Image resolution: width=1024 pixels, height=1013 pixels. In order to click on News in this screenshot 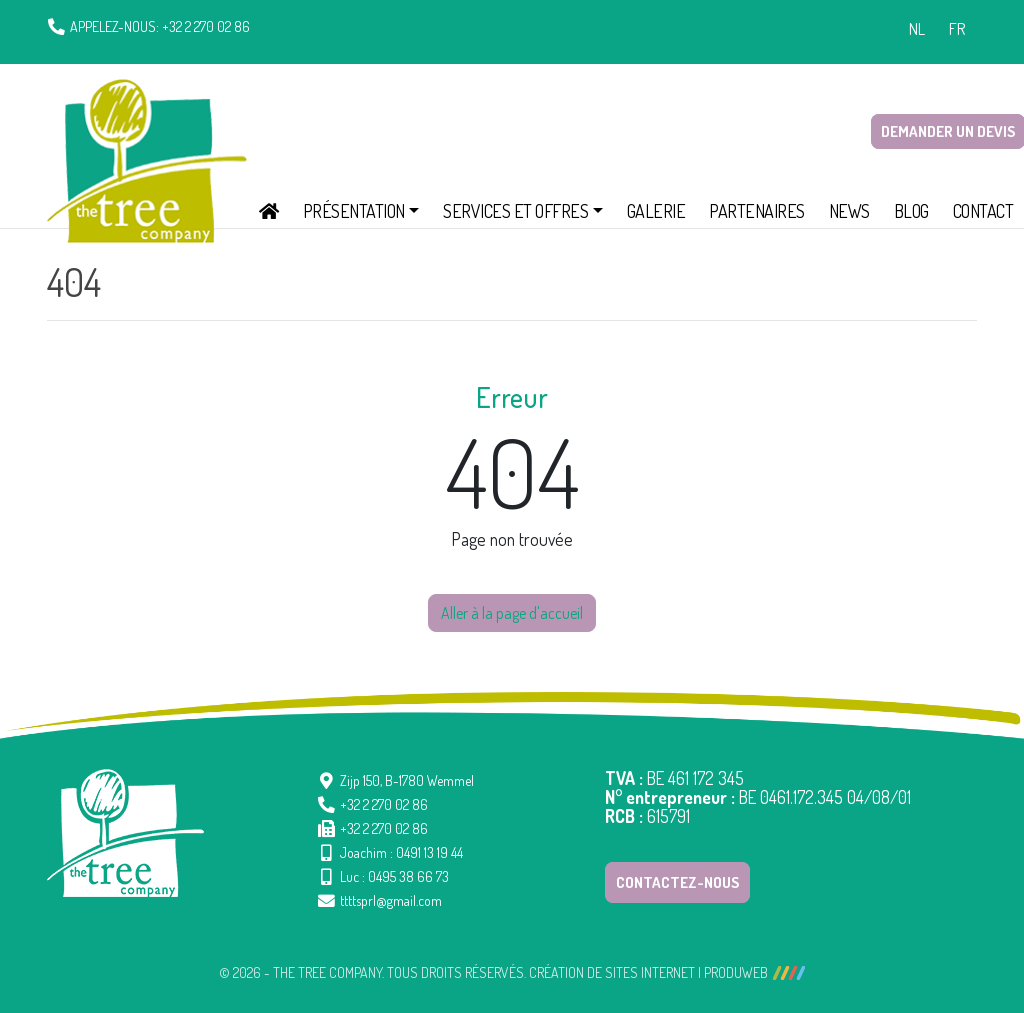, I will do `click(849, 211)`.